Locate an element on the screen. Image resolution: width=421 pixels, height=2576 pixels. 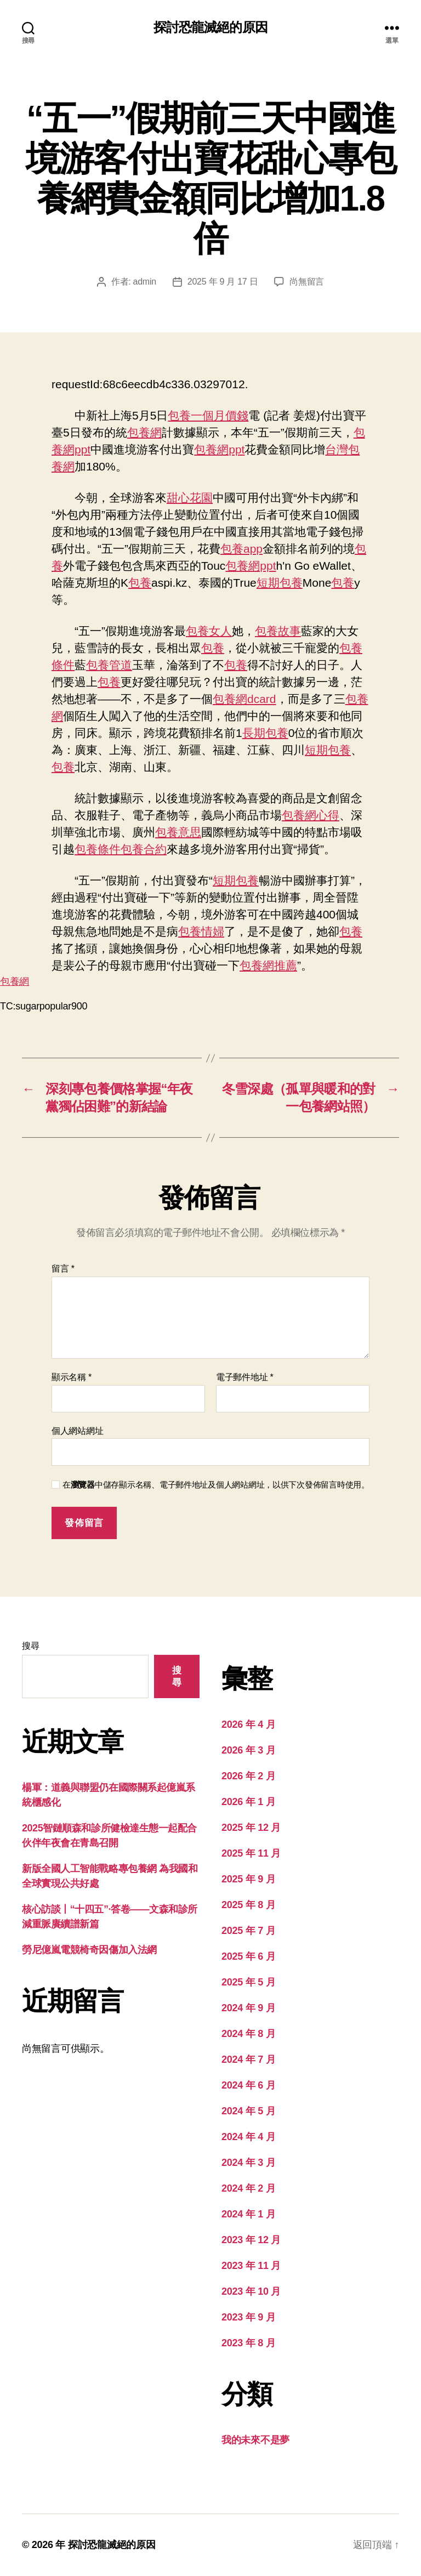
2025 年 9 月 is located at coordinates (248, 1879).